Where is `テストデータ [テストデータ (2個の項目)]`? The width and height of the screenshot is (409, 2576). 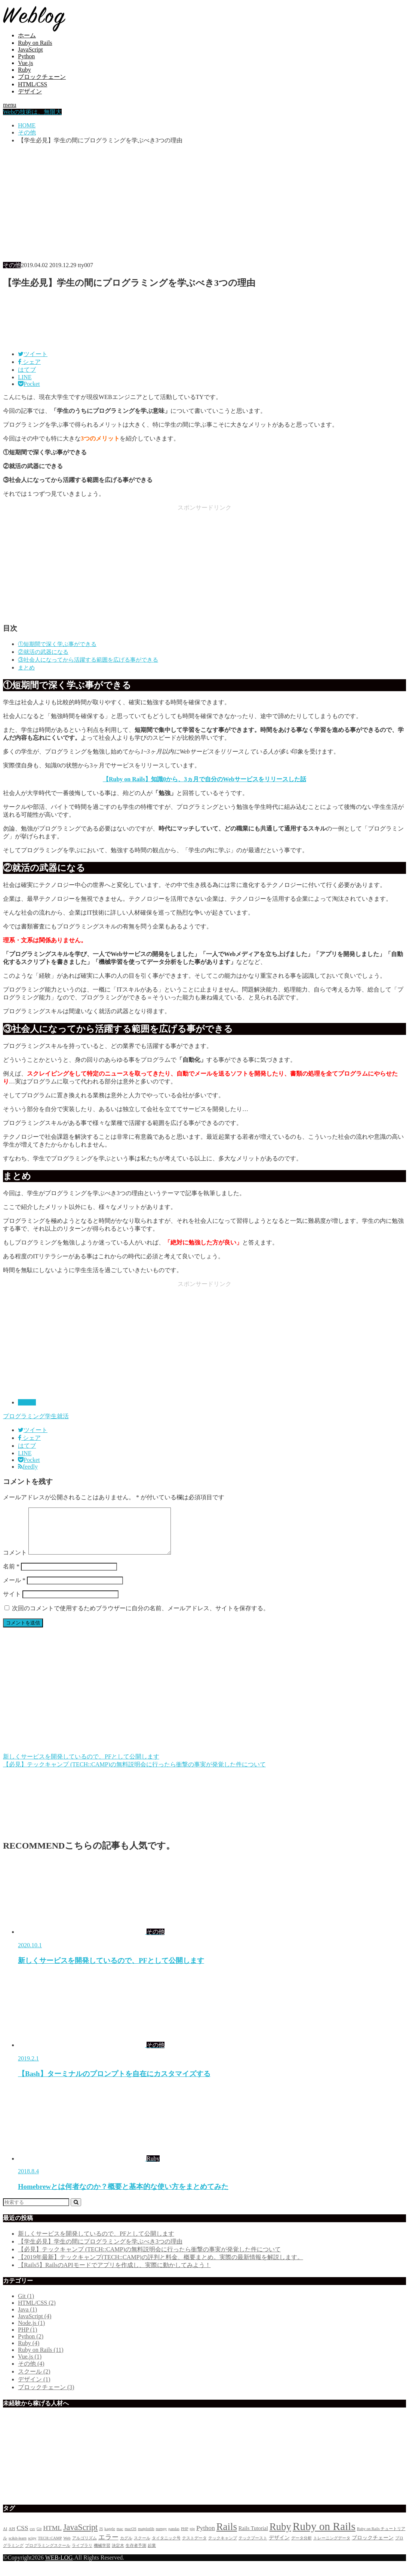
テストデータ [テストデータ (2個の項目)] is located at coordinates (194, 2547).